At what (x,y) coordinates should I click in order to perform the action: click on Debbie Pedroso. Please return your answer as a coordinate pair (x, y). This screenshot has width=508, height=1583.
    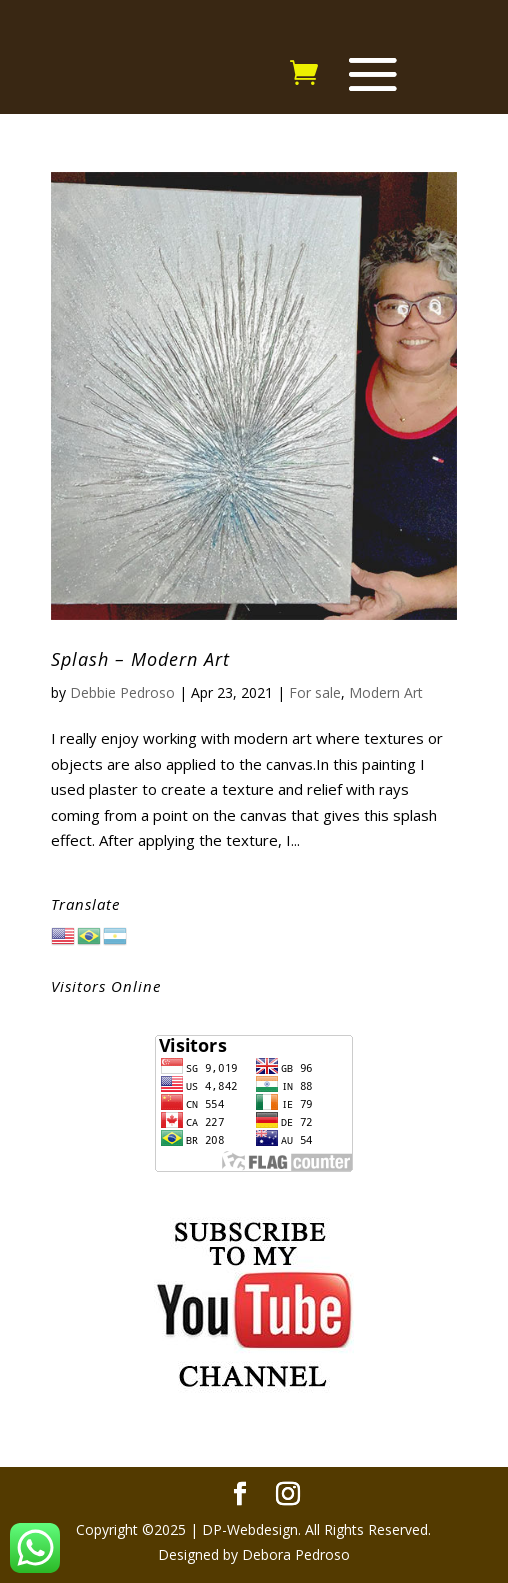
    Looking at the image, I should click on (122, 692).